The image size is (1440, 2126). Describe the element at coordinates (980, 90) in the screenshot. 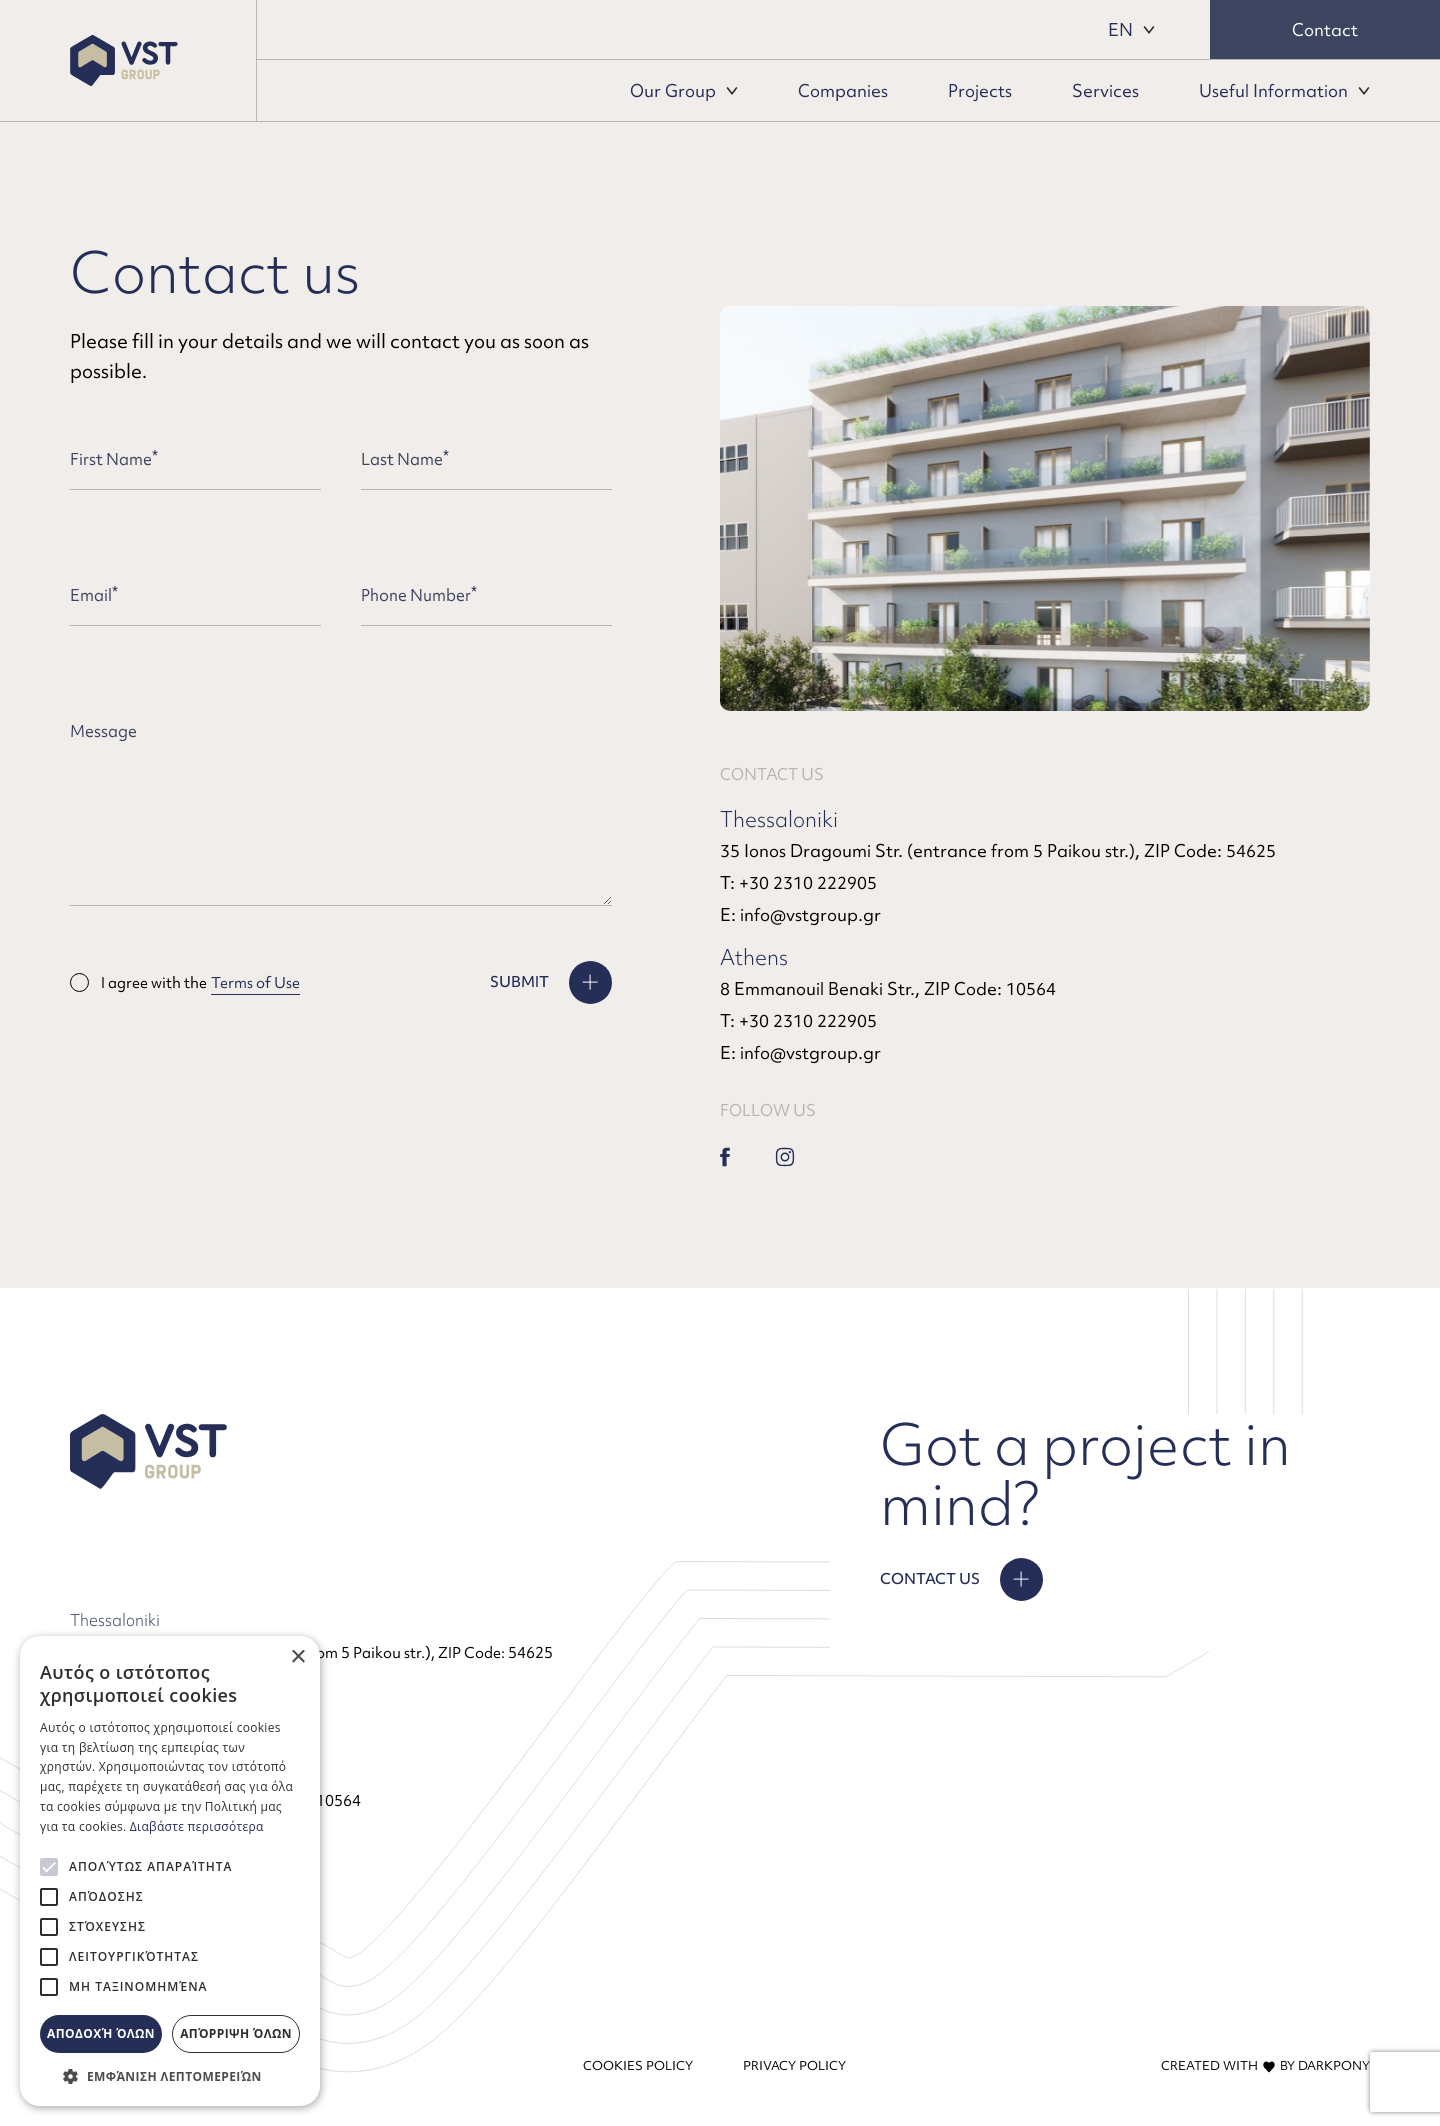

I see `Projects` at that location.